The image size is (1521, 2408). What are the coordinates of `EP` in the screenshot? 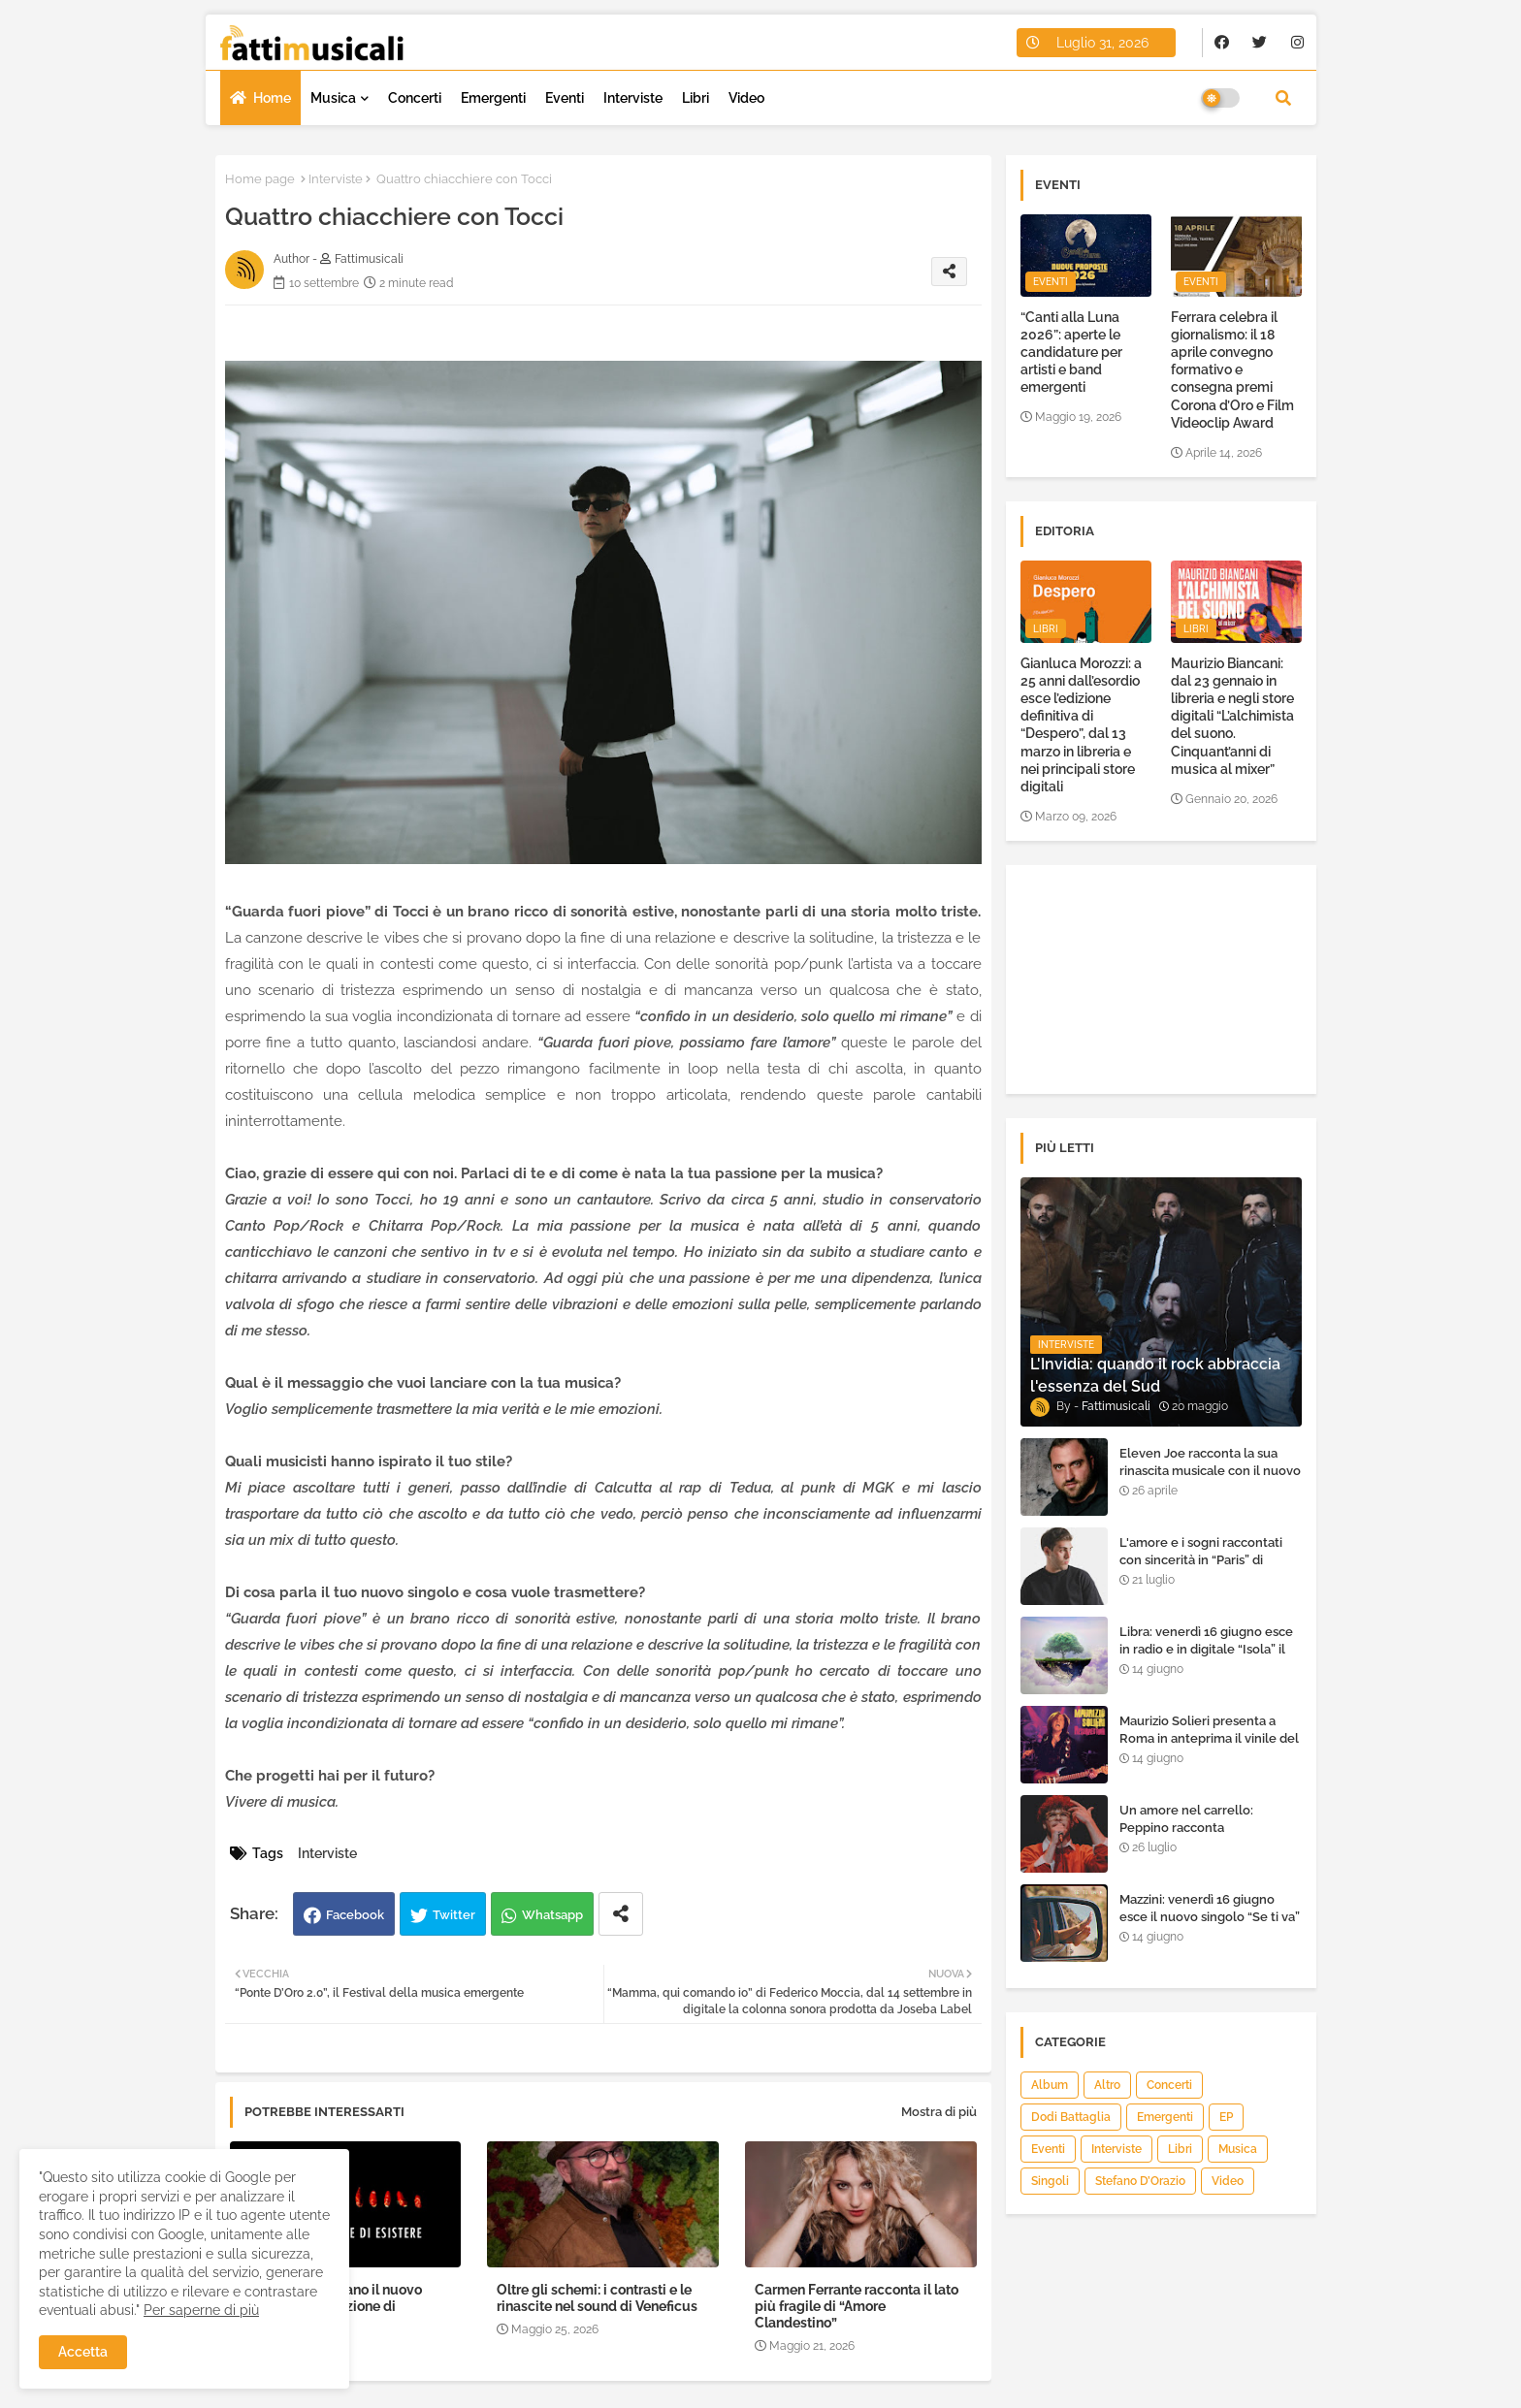 It's located at (1226, 2117).